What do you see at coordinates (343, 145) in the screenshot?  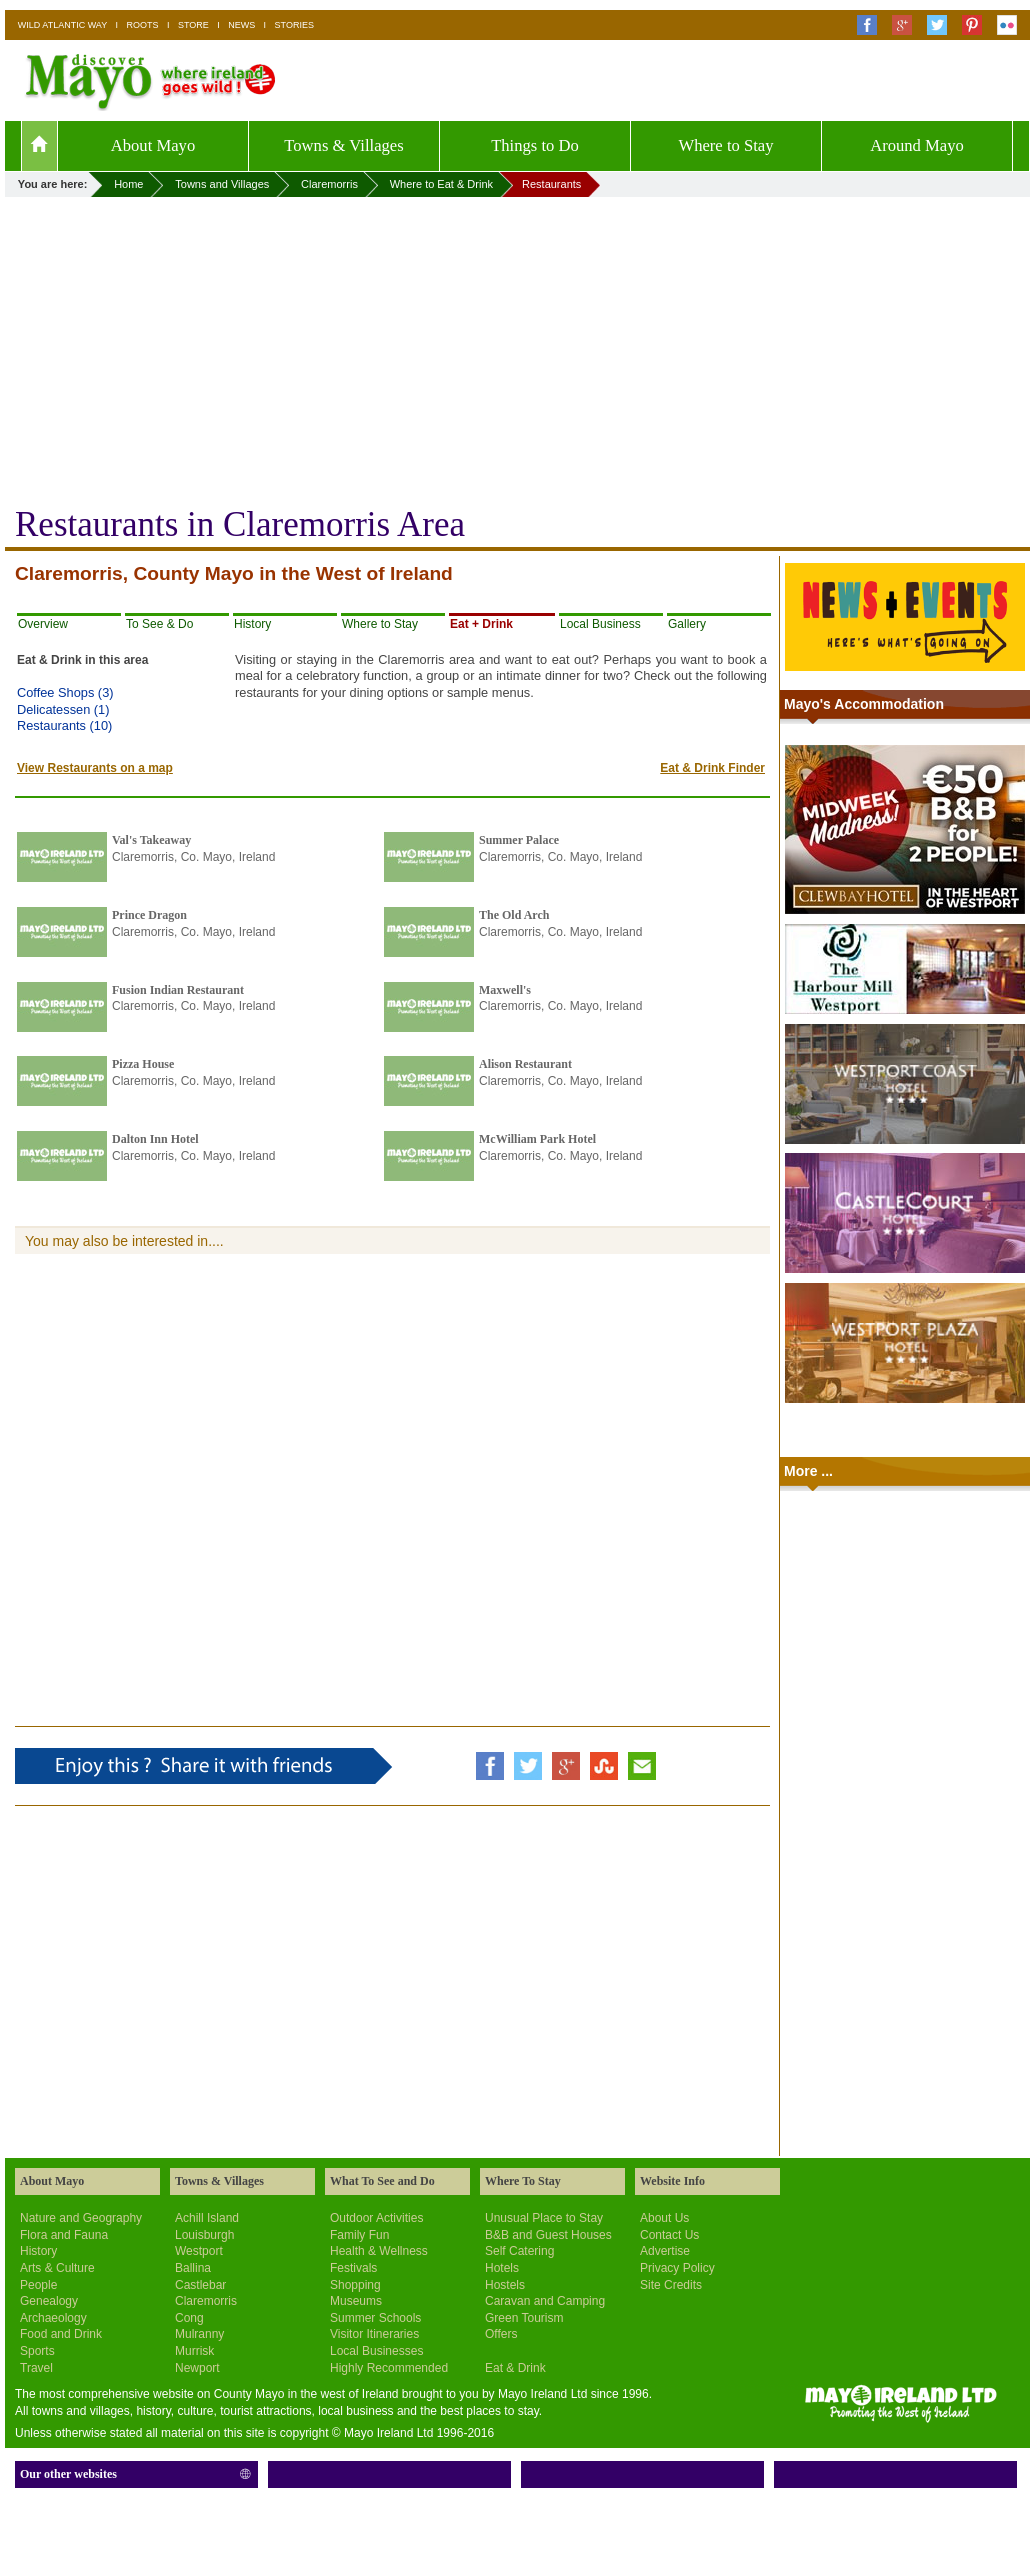 I see `Towns & Villages` at bounding box center [343, 145].